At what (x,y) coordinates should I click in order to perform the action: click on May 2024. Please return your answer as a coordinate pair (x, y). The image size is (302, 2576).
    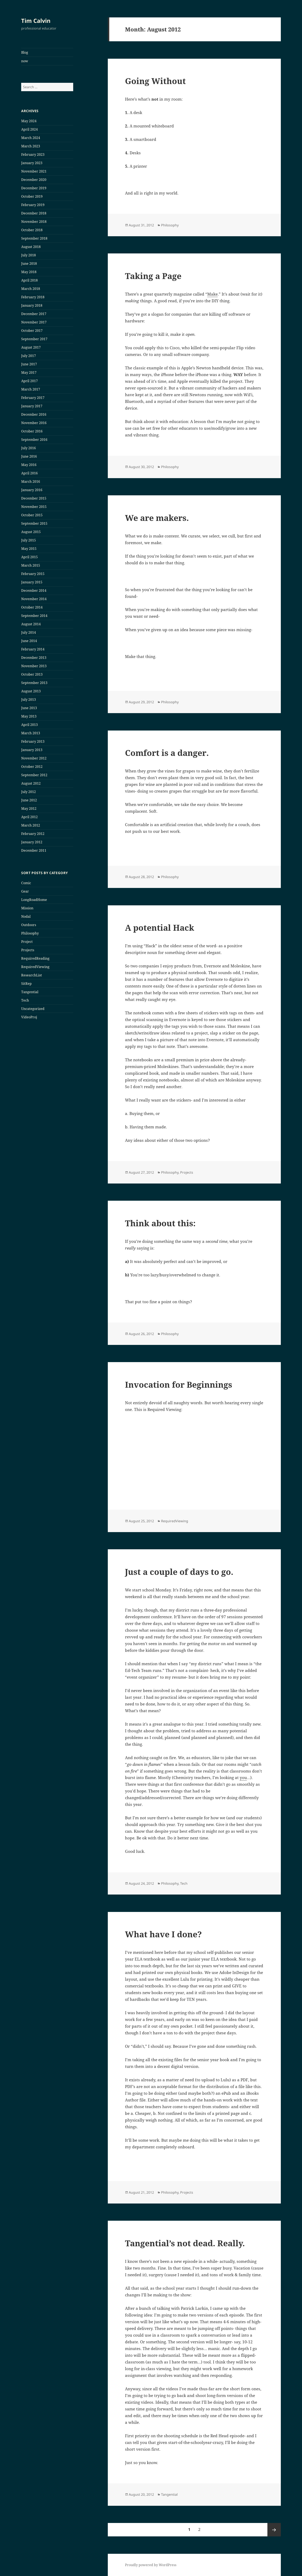
    Looking at the image, I should click on (28, 121).